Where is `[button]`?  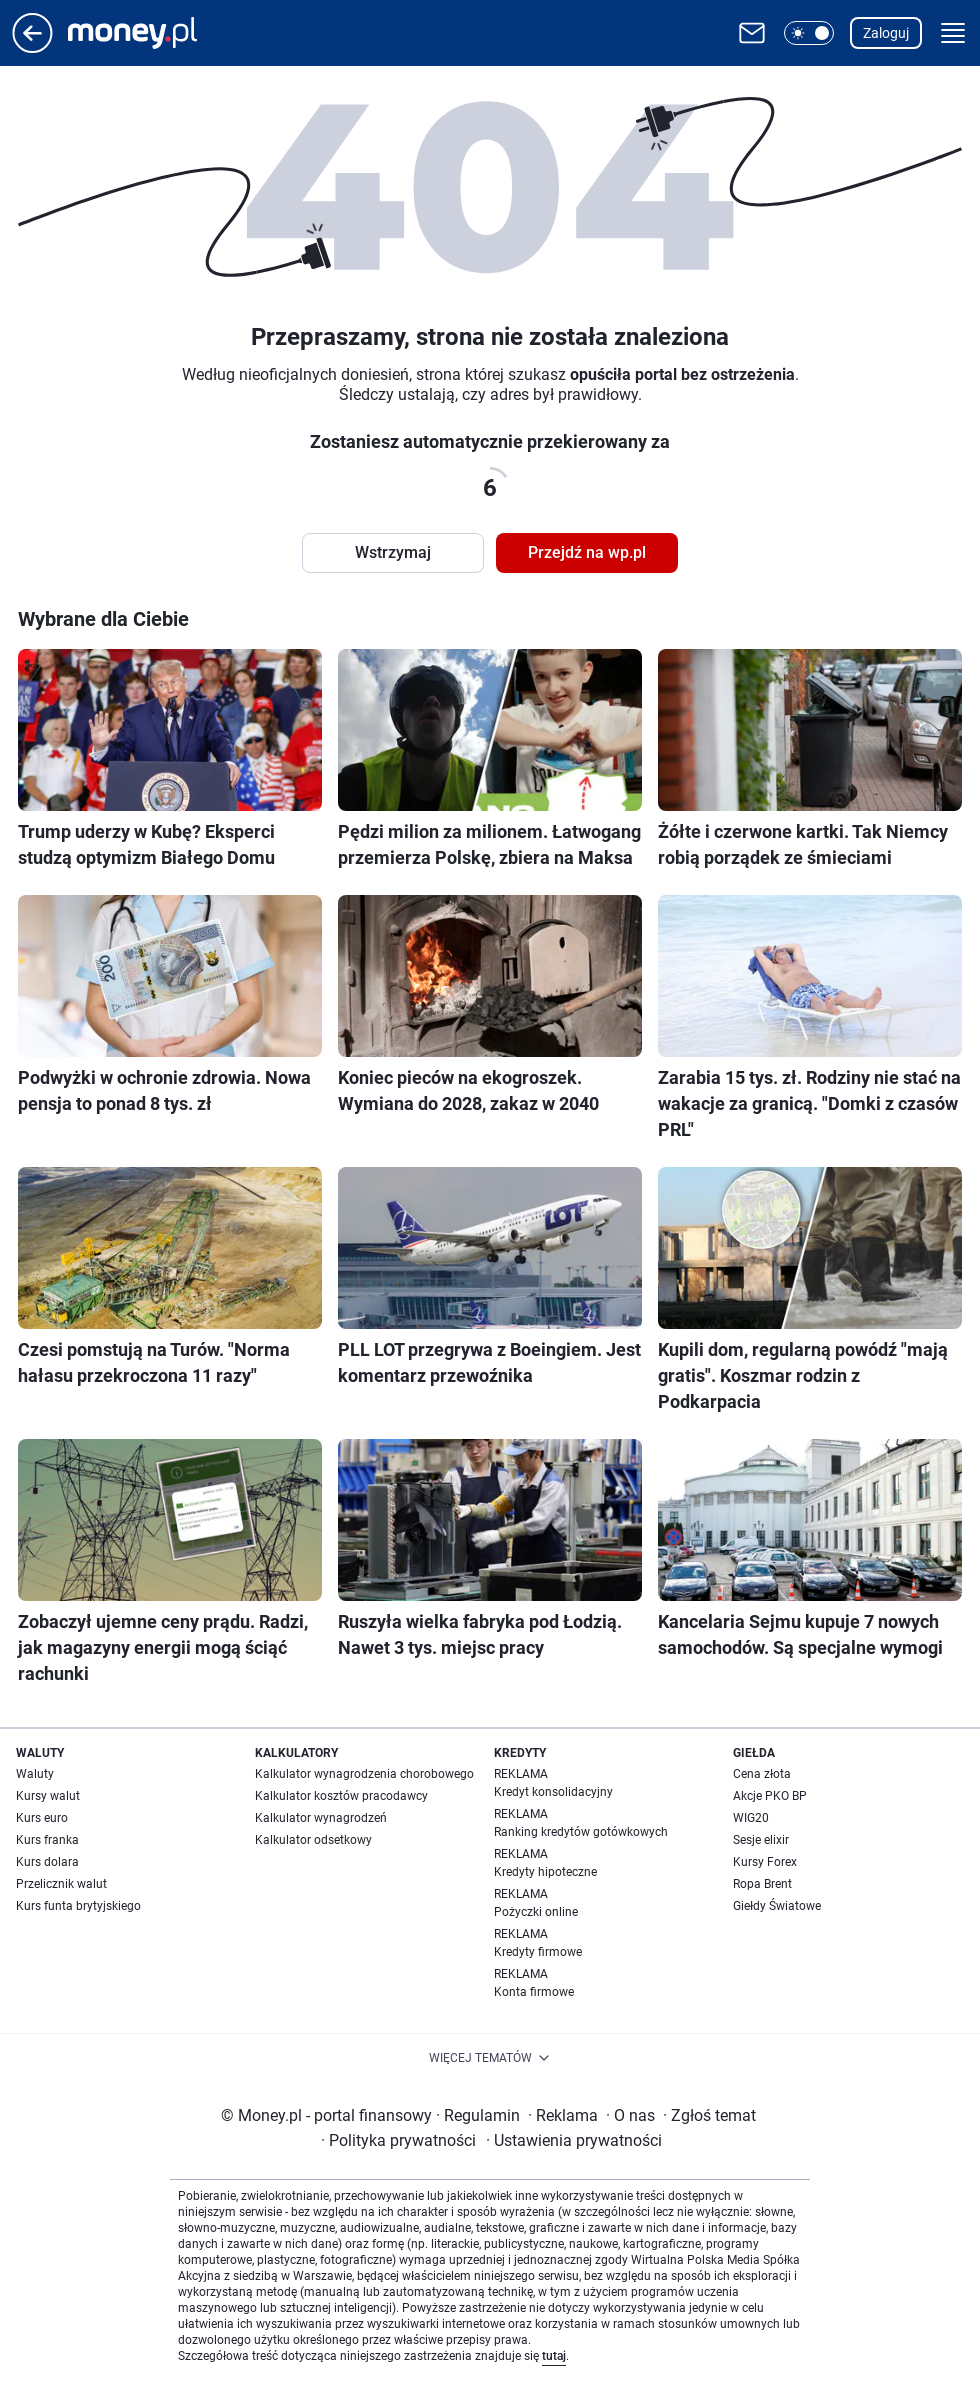
[button] is located at coordinates (809, 33).